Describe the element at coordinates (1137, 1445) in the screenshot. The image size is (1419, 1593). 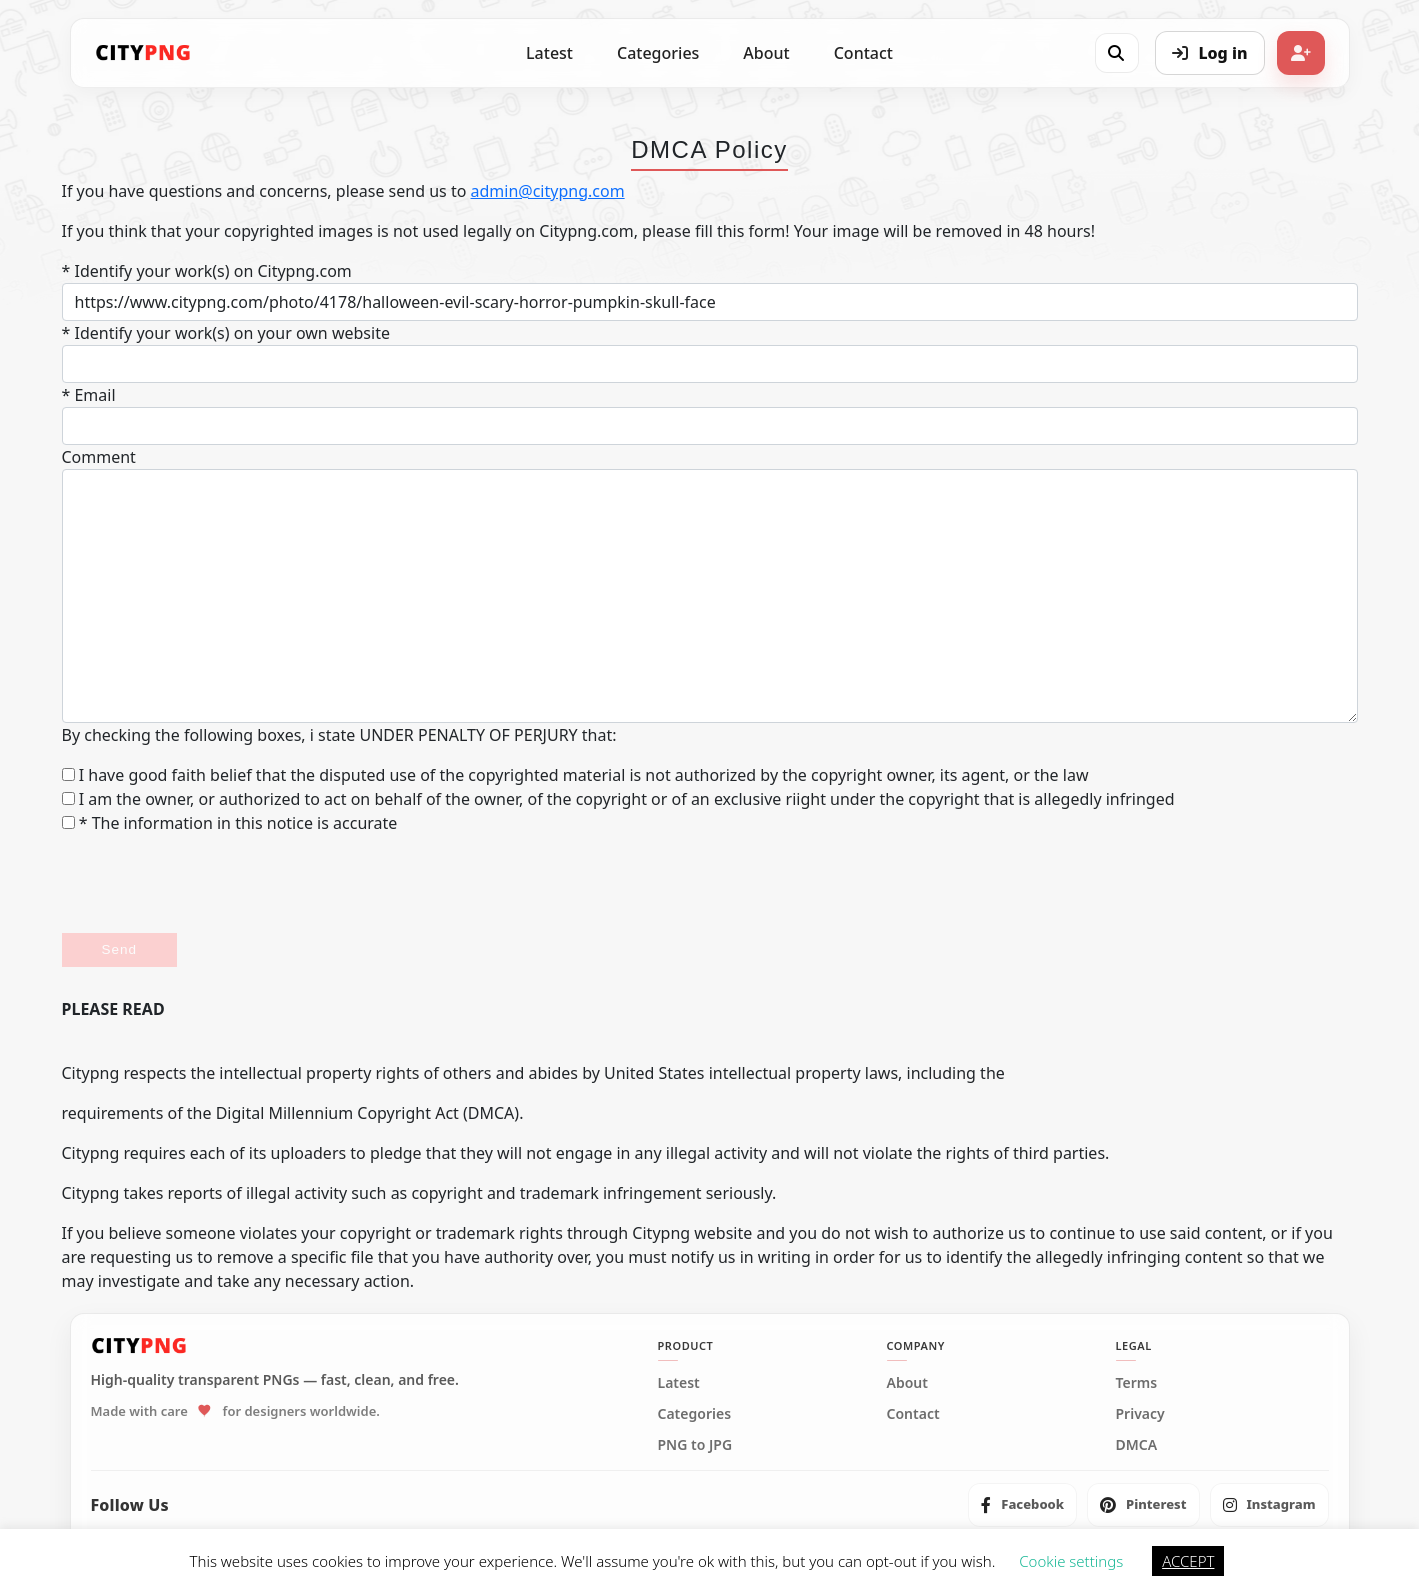
I see `DMCA` at that location.